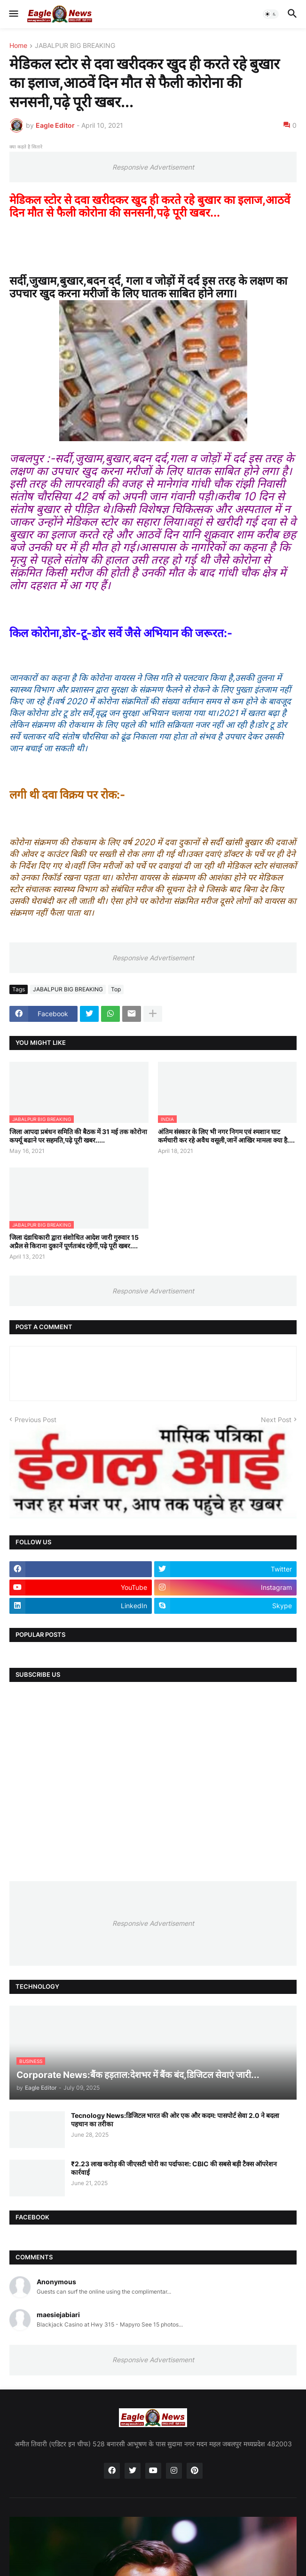 This screenshot has height=2576, width=306. I want to click on जिला दंडाधिकारी द्वारा संशोधित आदेश जारी गुरुवार 15 अप्रैल से किराना दुकानें पूर्णतःबंद रहेगीं,पढ़े पूरी खबर...., so click(74, 1241).